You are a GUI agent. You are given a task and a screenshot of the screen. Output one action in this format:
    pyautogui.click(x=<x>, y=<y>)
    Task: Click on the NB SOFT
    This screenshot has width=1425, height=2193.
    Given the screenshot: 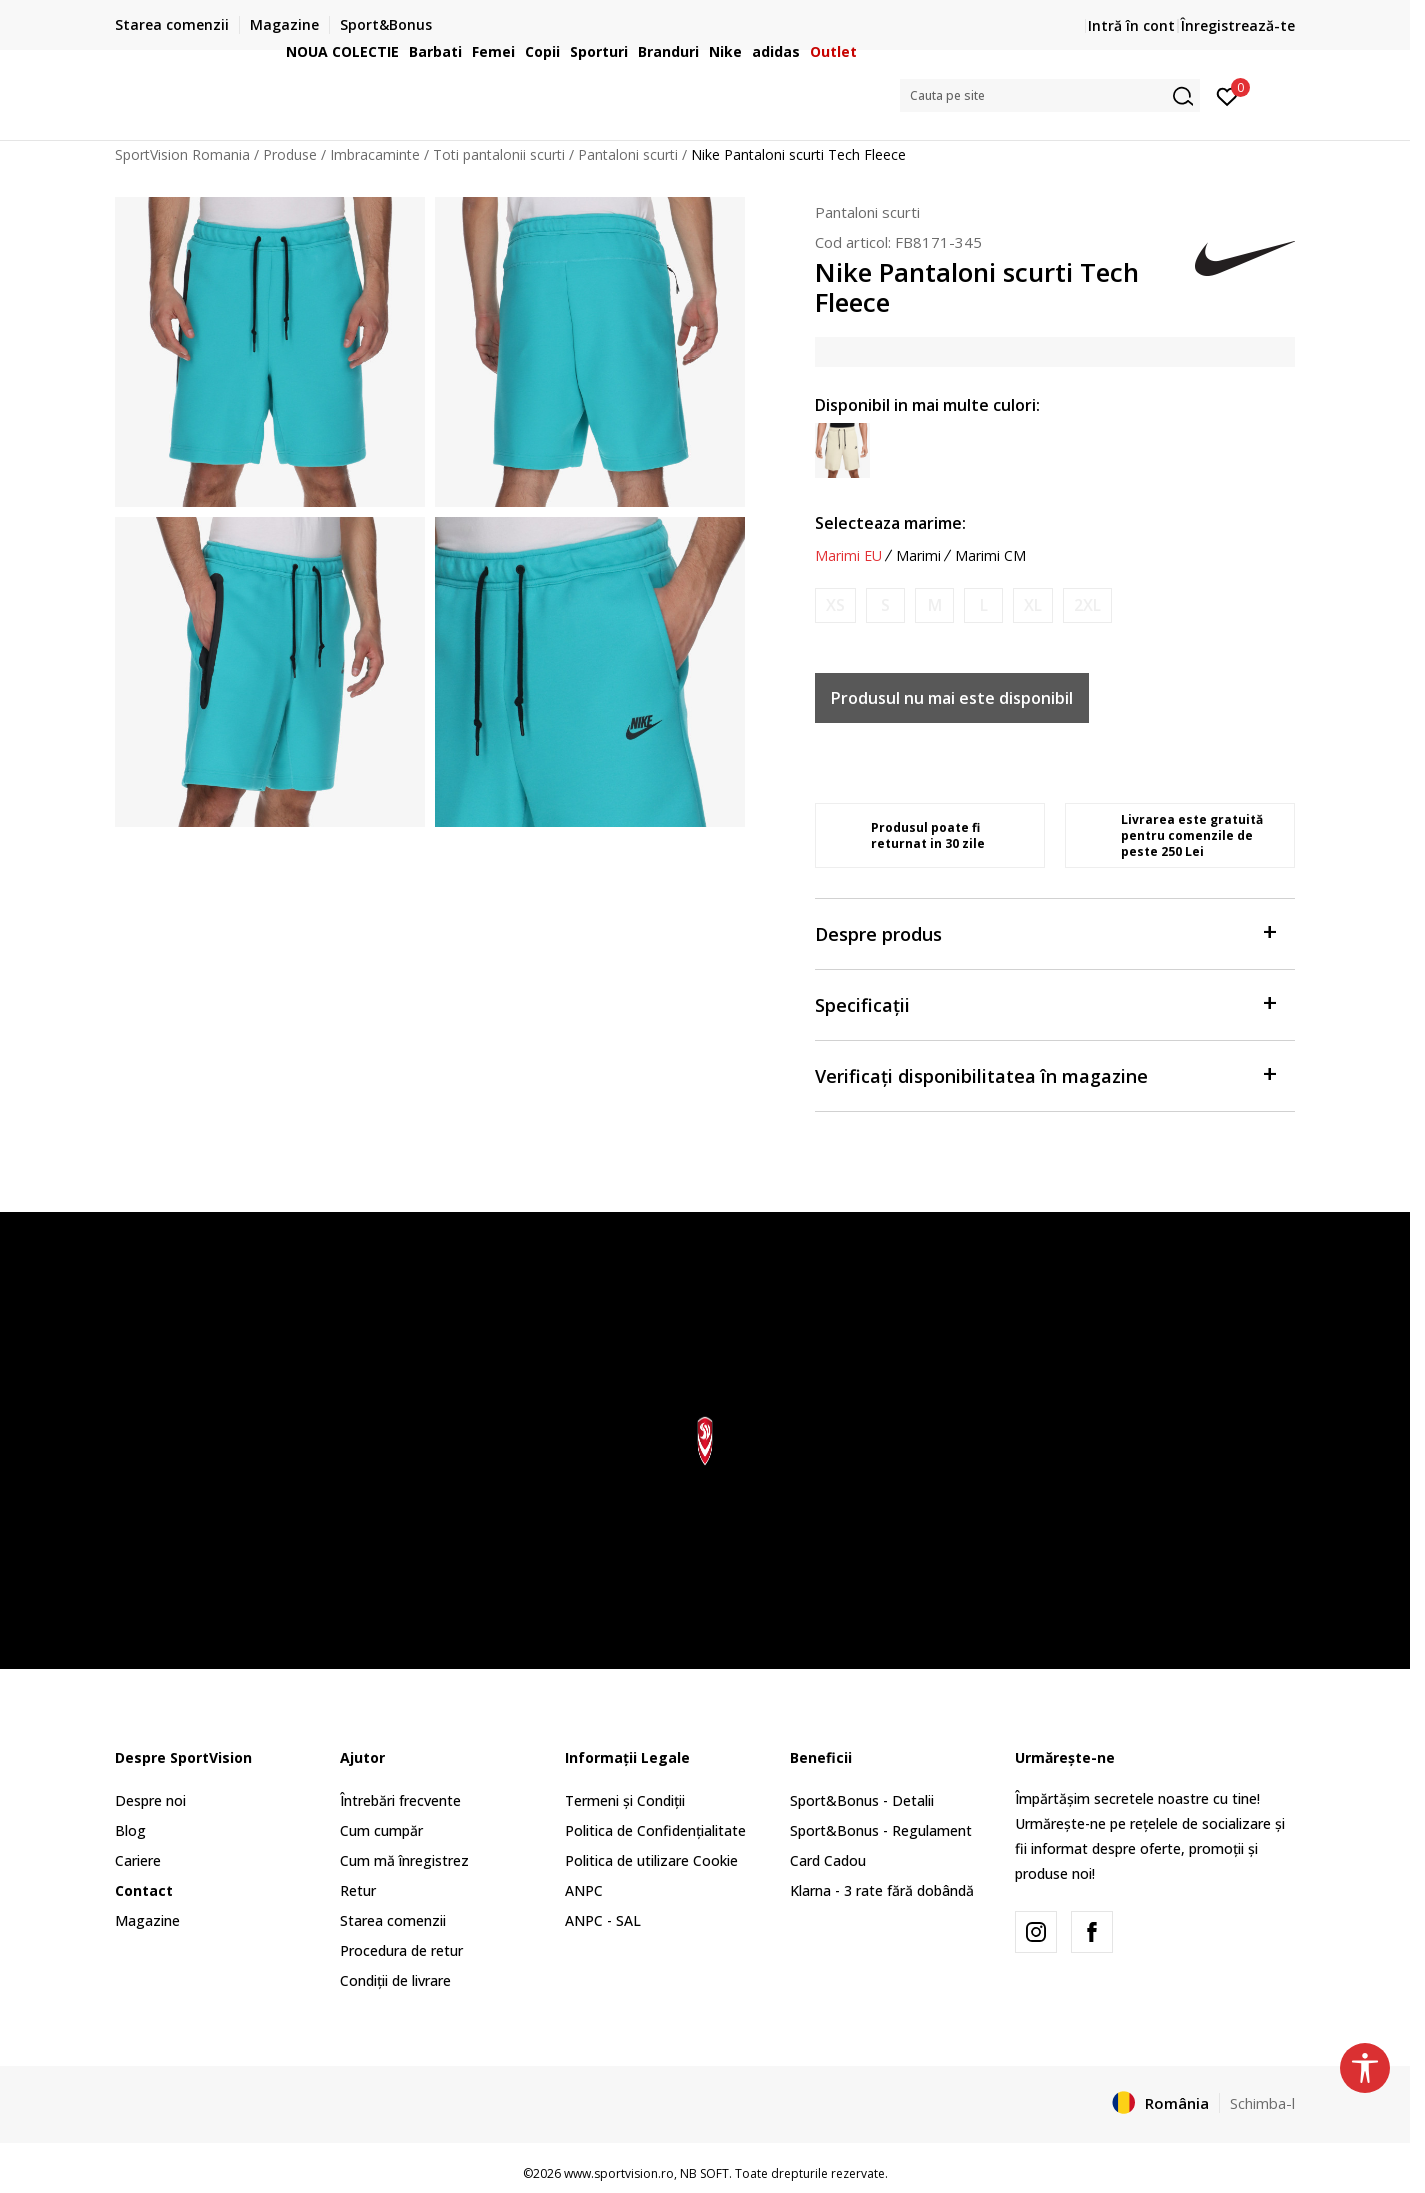 What is the action you would take?
    pyautogui.click(x=704, y=2173)
    